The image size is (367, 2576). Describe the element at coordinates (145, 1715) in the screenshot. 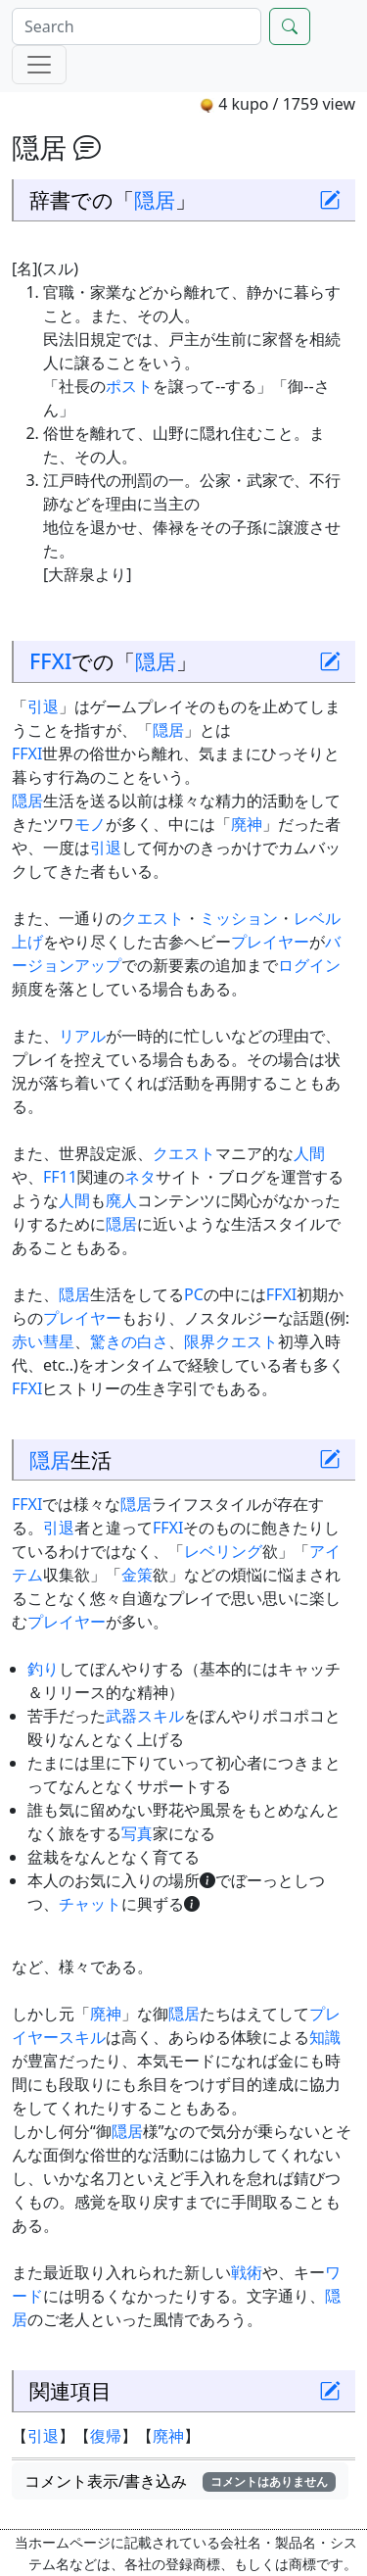

I see `武器スキル` at that location.